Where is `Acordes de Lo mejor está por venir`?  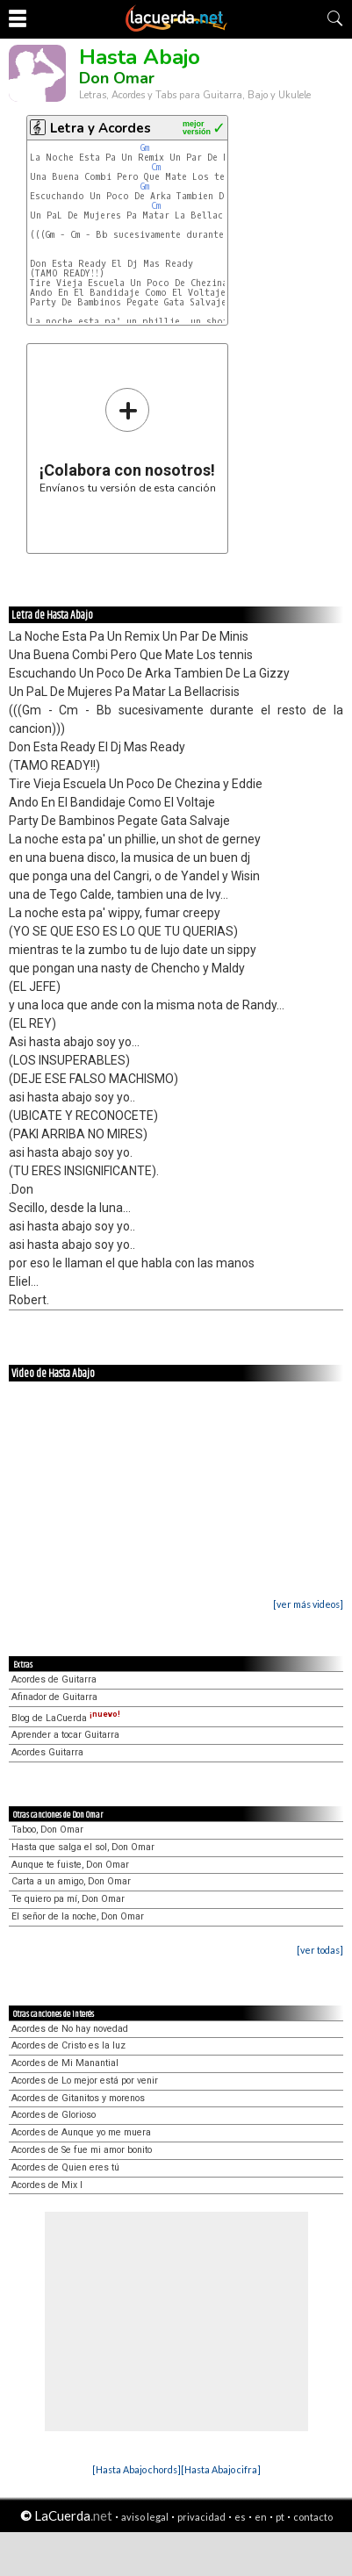 Acordes de Lo mejor está por venir is located at coordinates (84, 2080).